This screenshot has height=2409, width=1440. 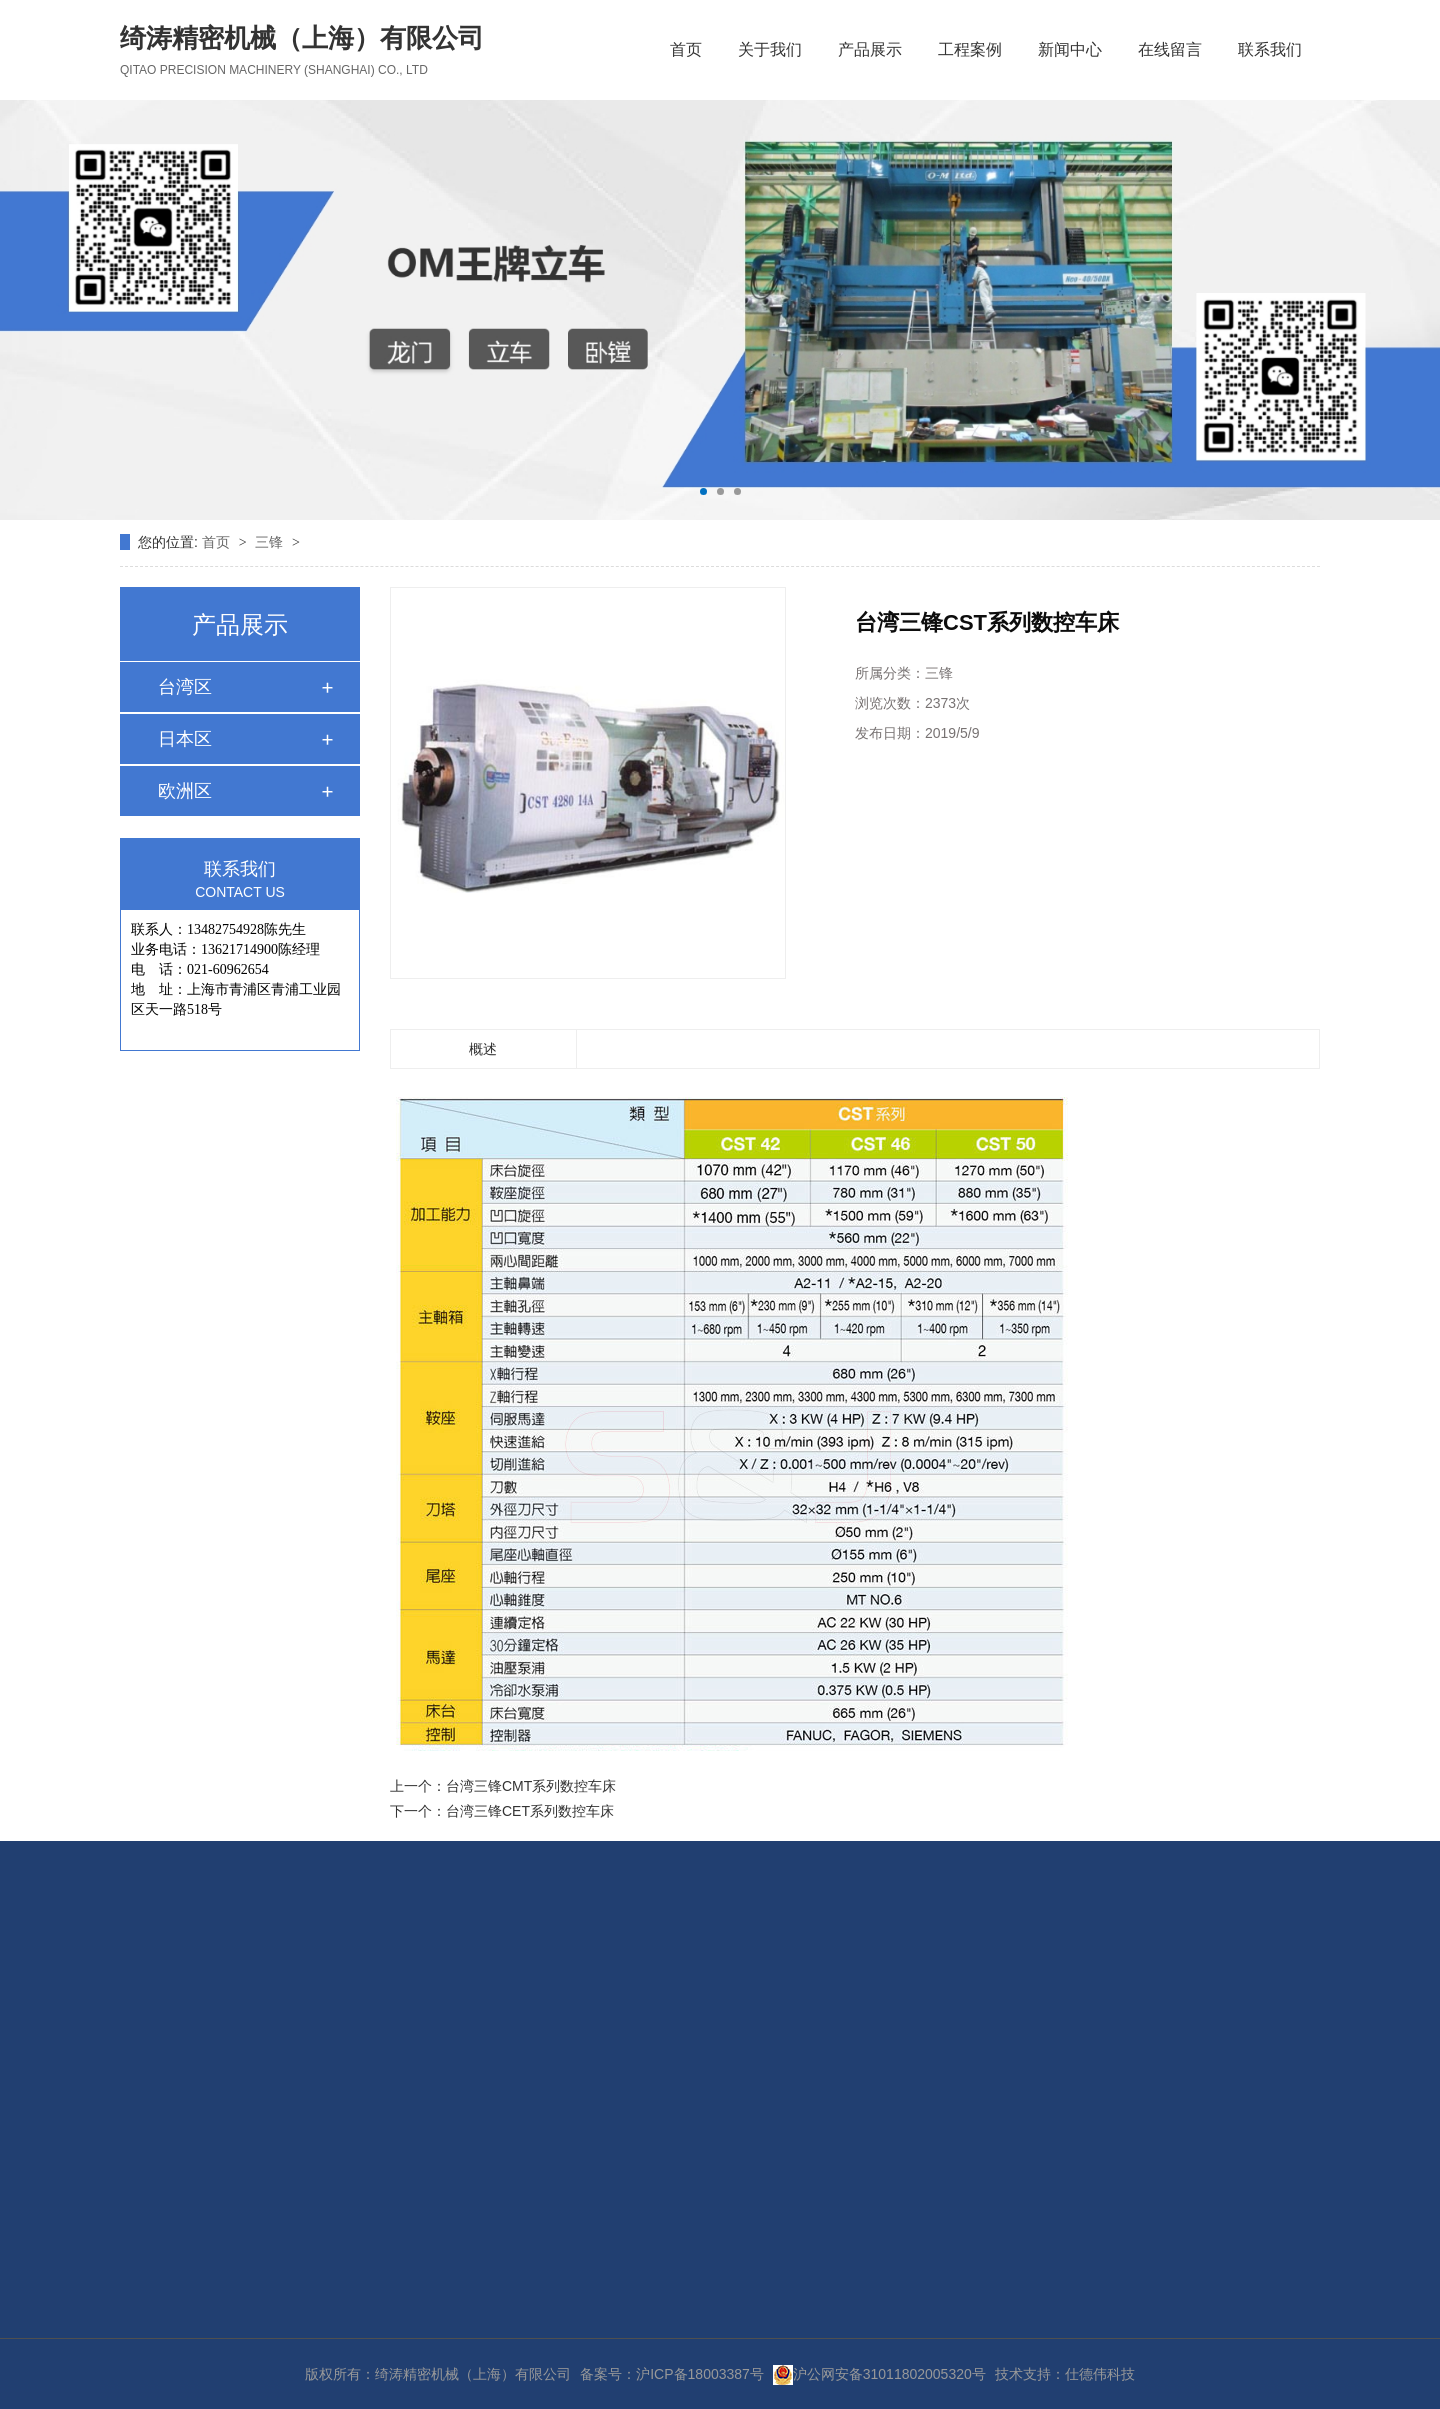 I want to click on 联系我们, so click(x=1270, y=49).